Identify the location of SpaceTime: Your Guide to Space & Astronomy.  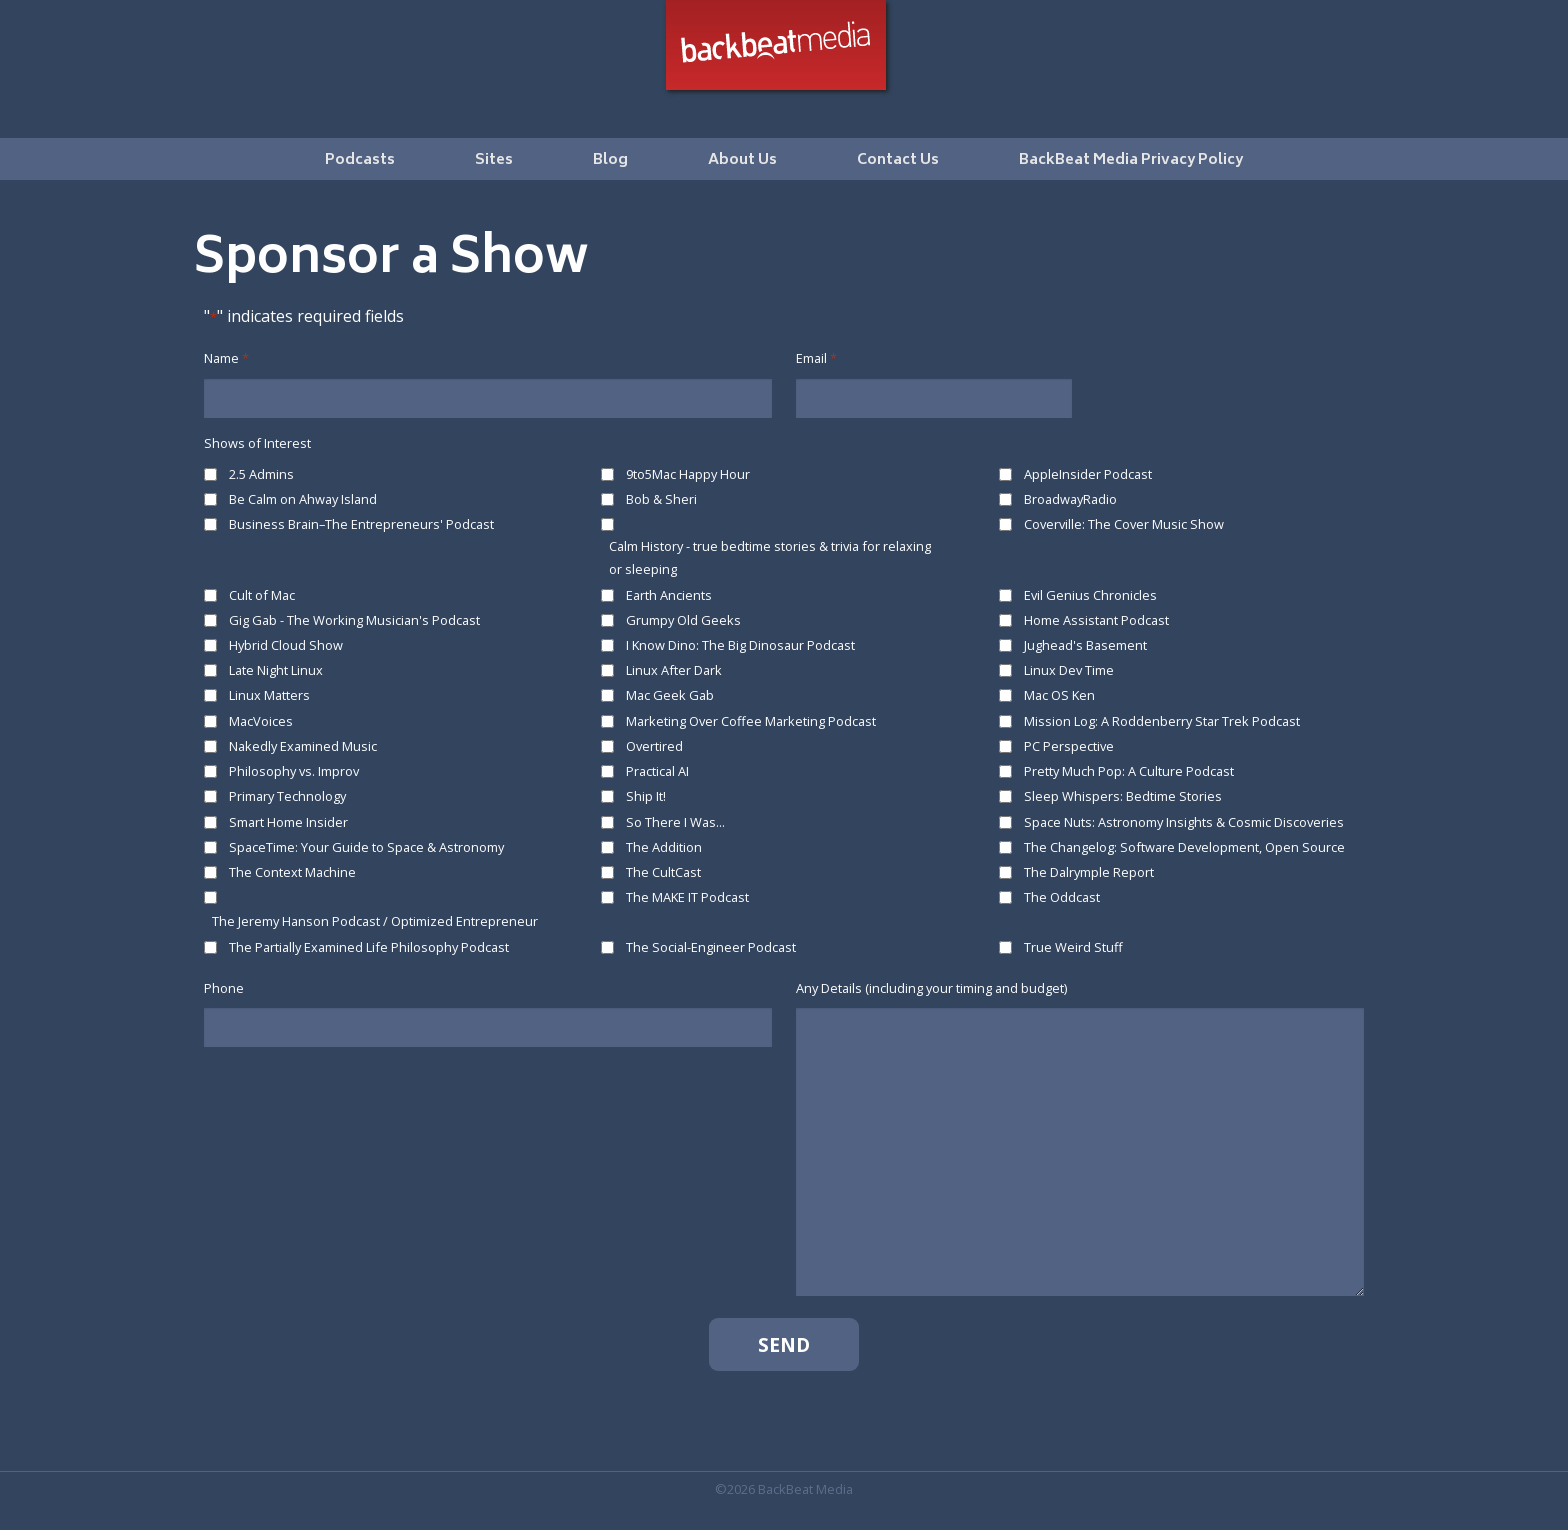
(366, 847).